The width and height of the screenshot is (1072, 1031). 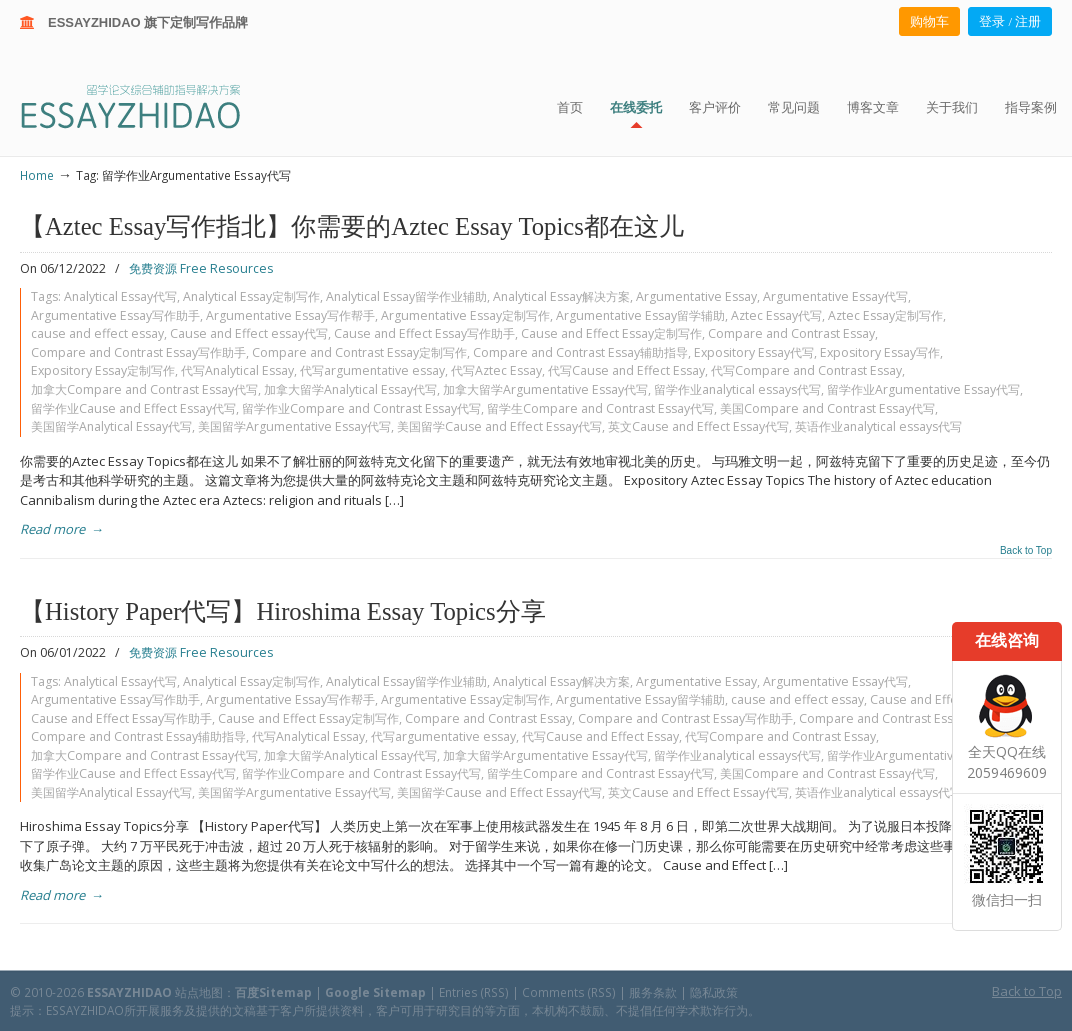 I want to click on 留学作业Compare and Contrast Essay代写, so click(x=361, y=408).